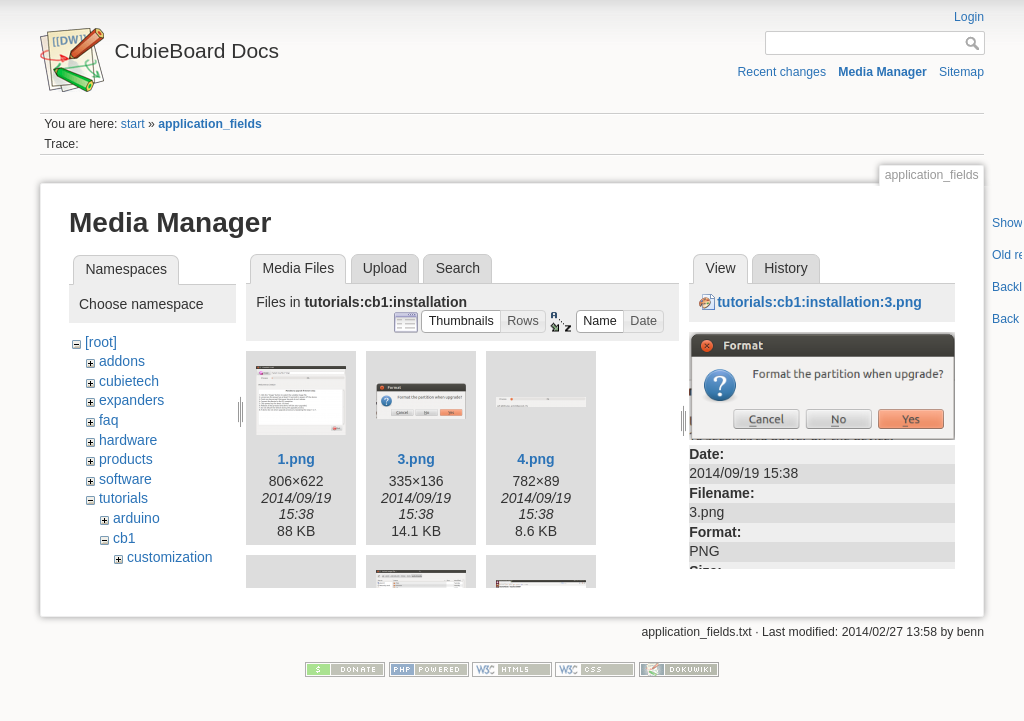  I want to click on cb1, so click(124, 538).